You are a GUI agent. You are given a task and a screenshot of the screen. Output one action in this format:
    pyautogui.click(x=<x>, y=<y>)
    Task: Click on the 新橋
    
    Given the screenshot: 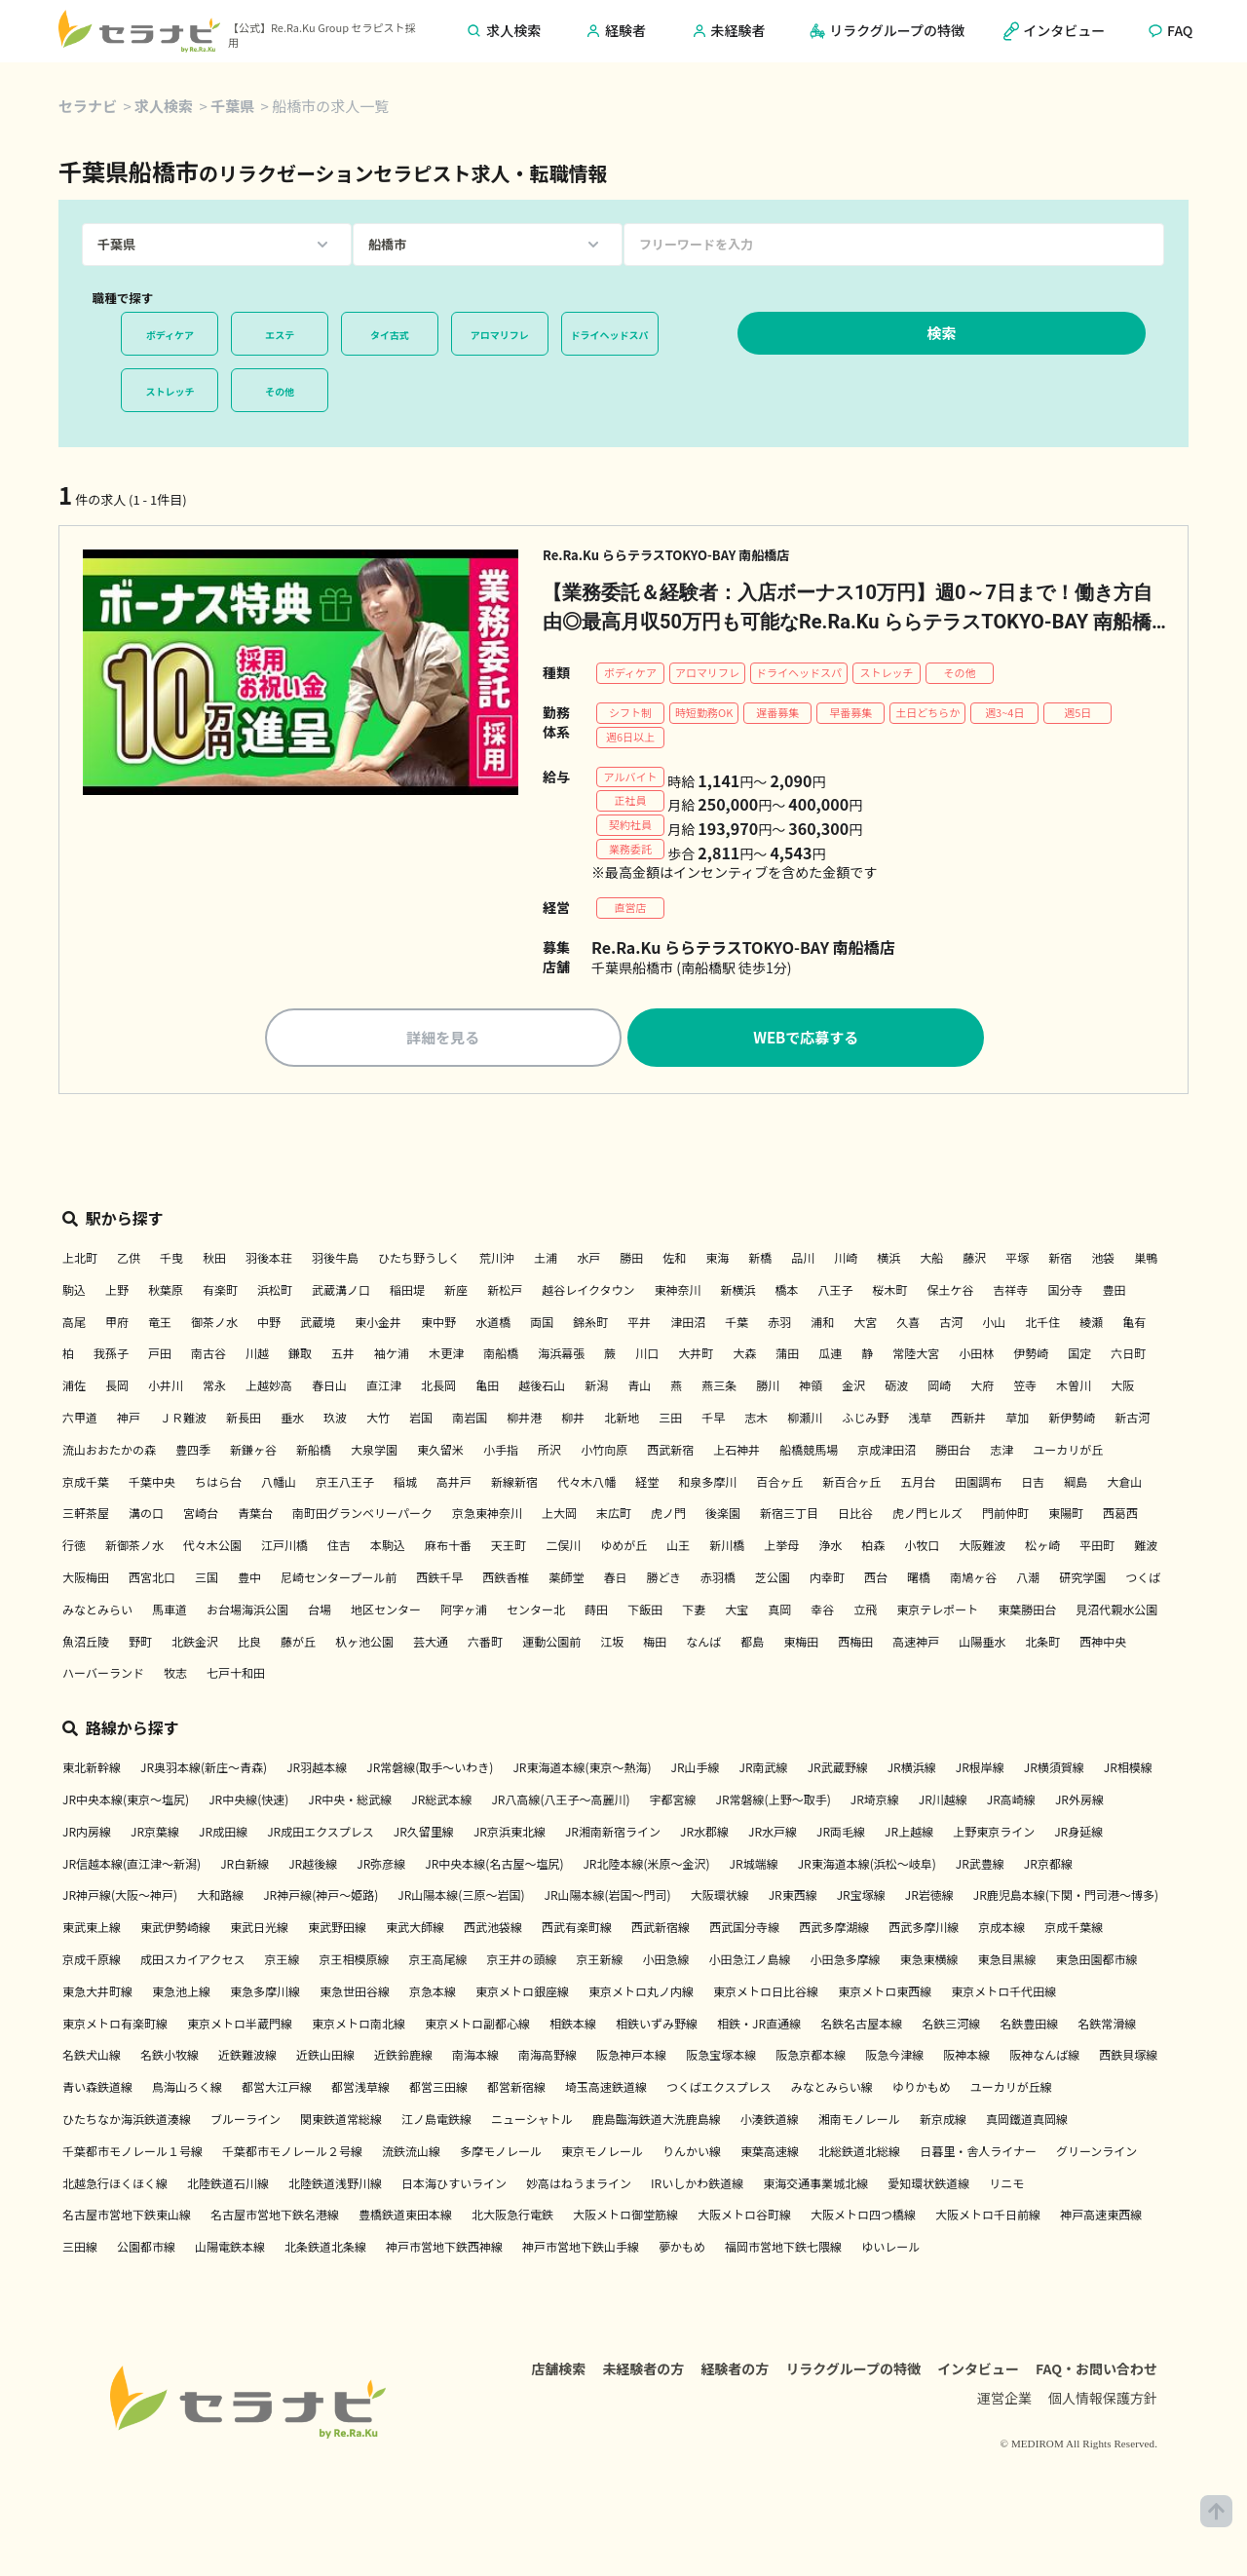 What is the action you would take?
    pyautogui.click(x=760, y=1260)
    